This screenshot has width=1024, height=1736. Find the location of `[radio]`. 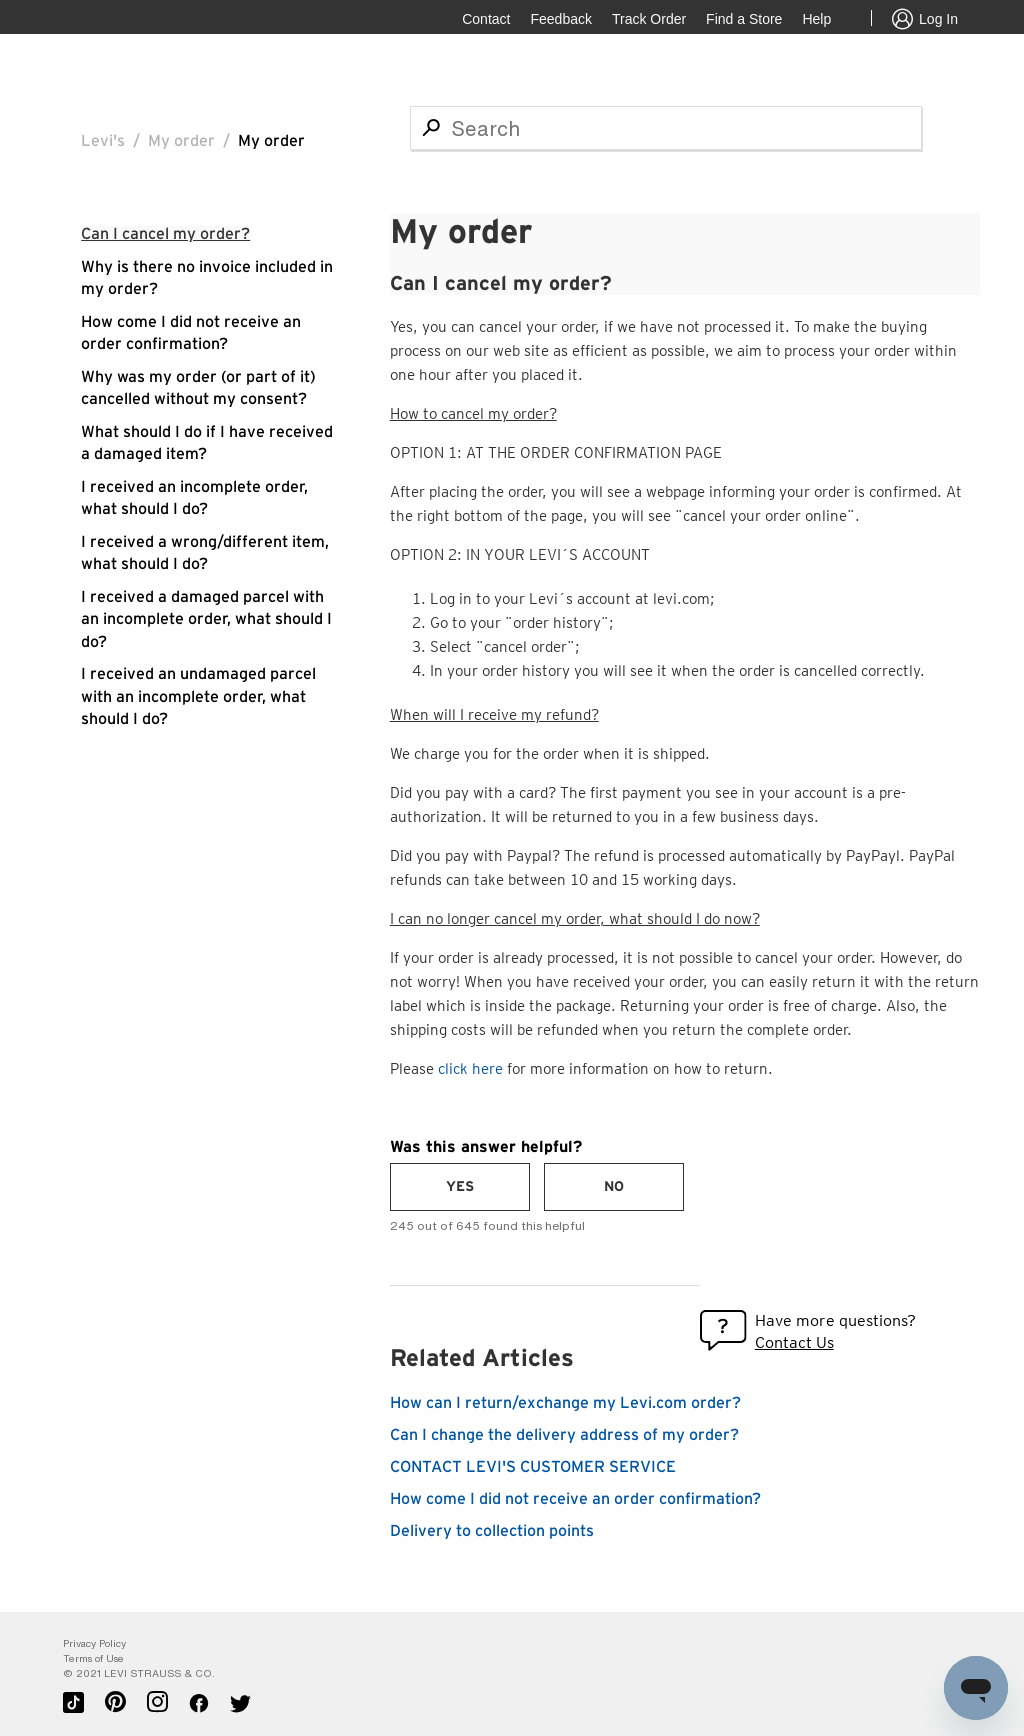

[radio] is located at coordinates (460, 1187).